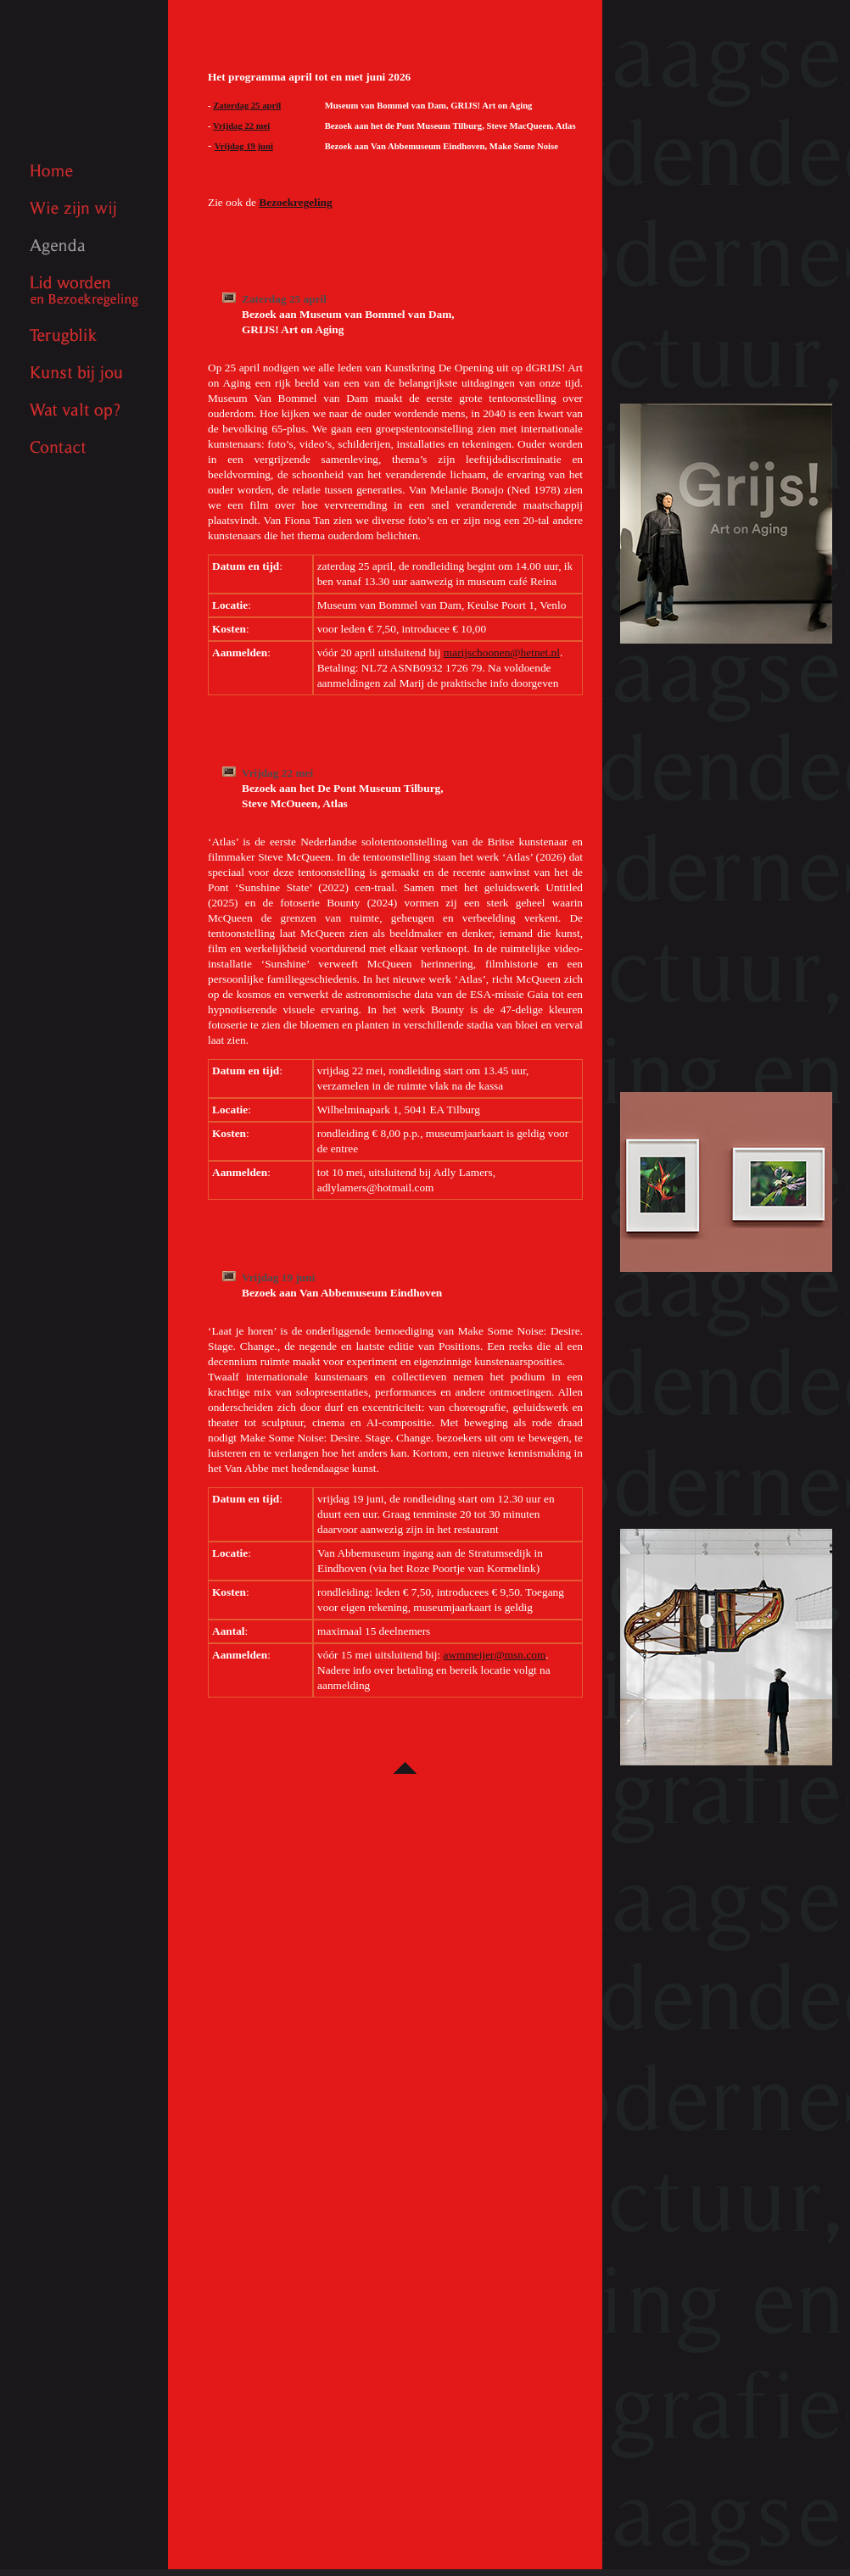 This screenshot has width=850, height=2576. Describe the element at coordinates (244, 146) in the screenshot. I see `Vrijdag 19 juni` at that location.